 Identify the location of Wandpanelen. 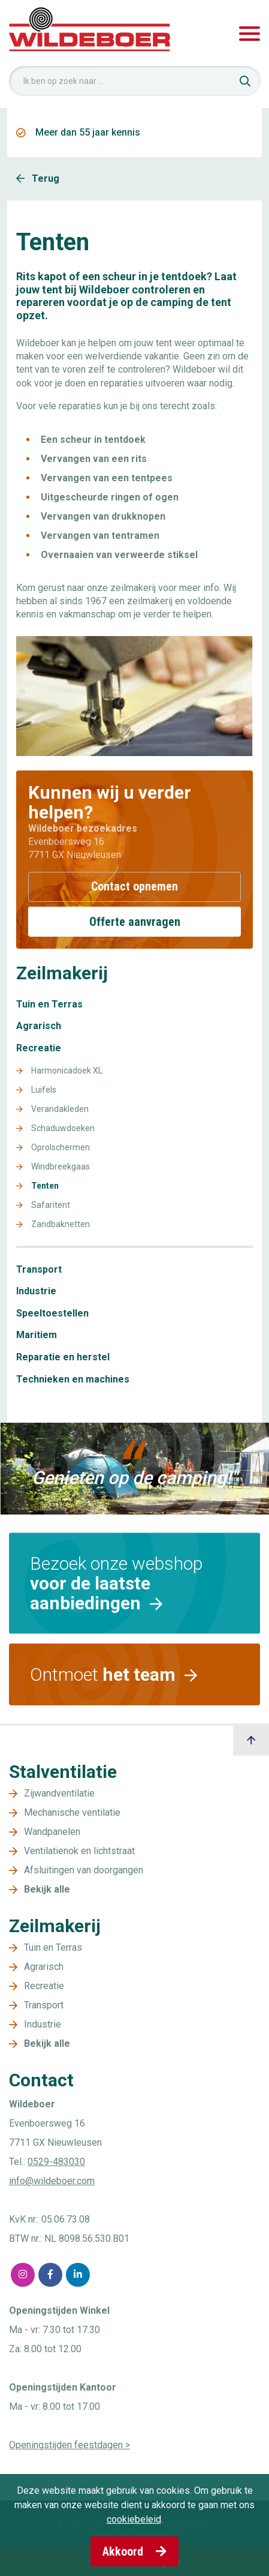
(52, 1831).